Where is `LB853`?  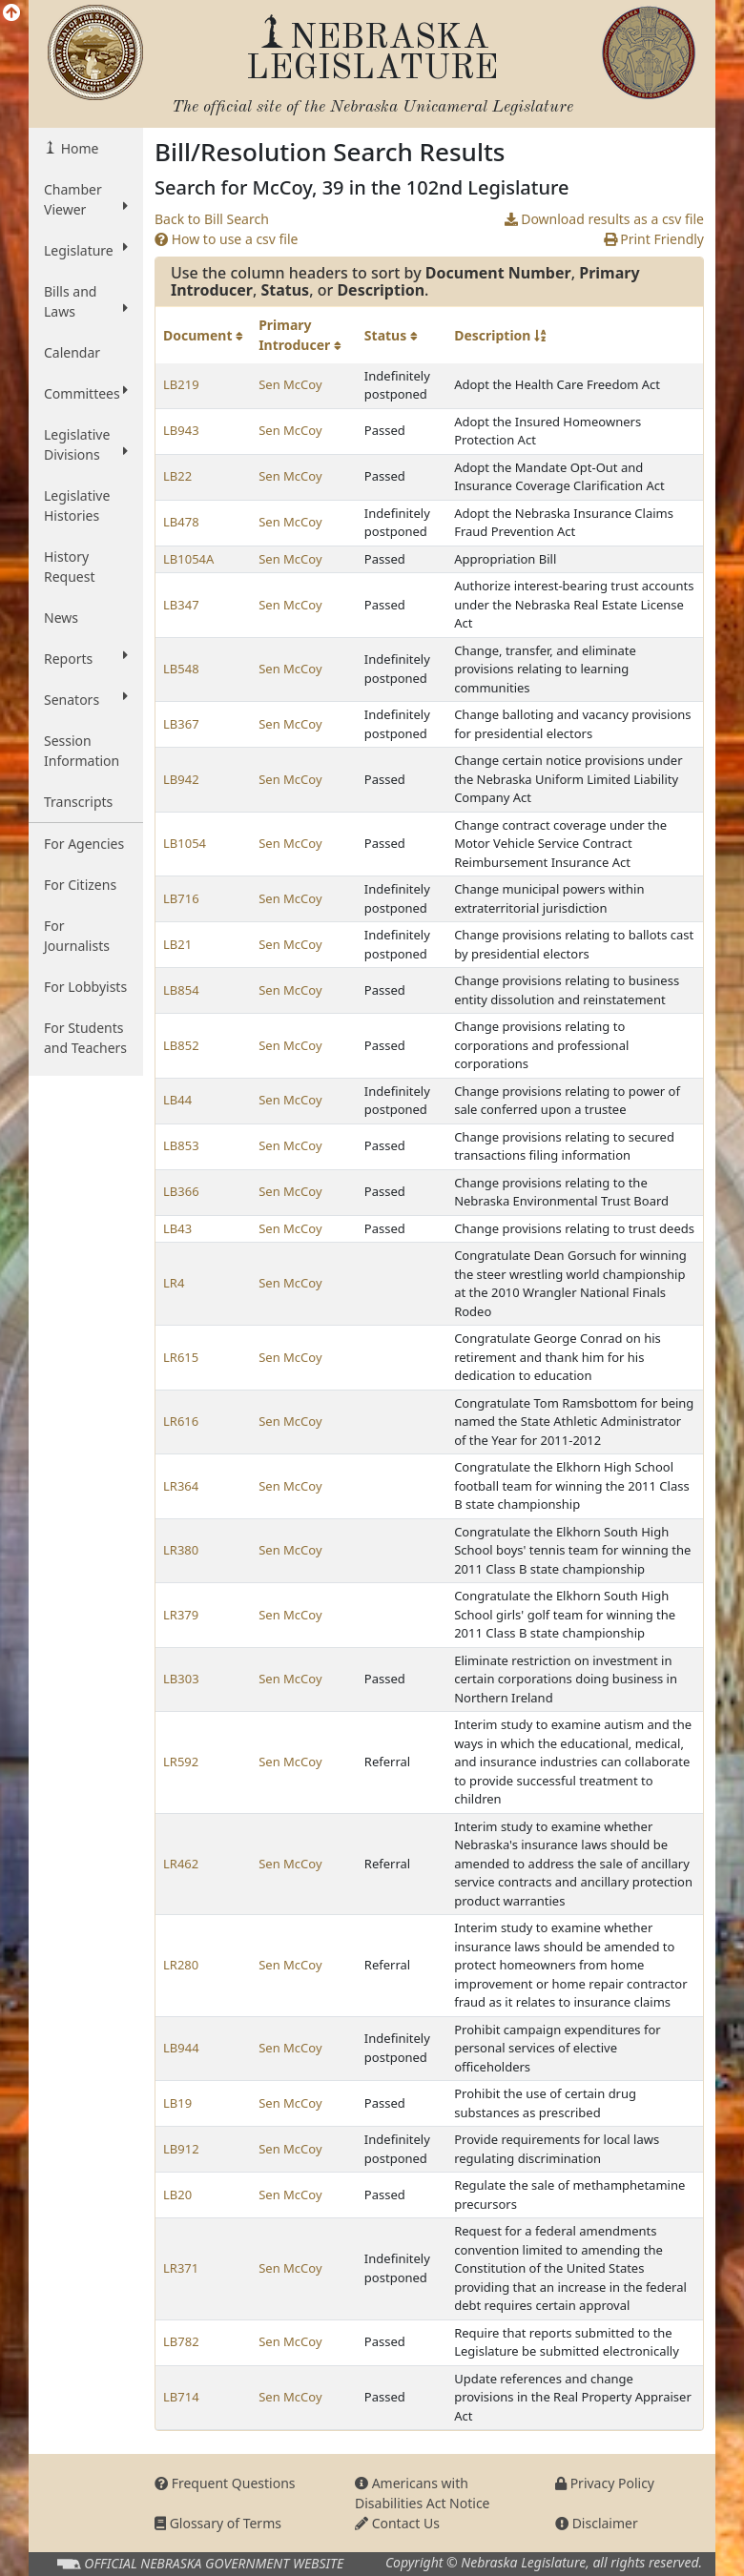
LB853 is located at coordinates (181, 1145).